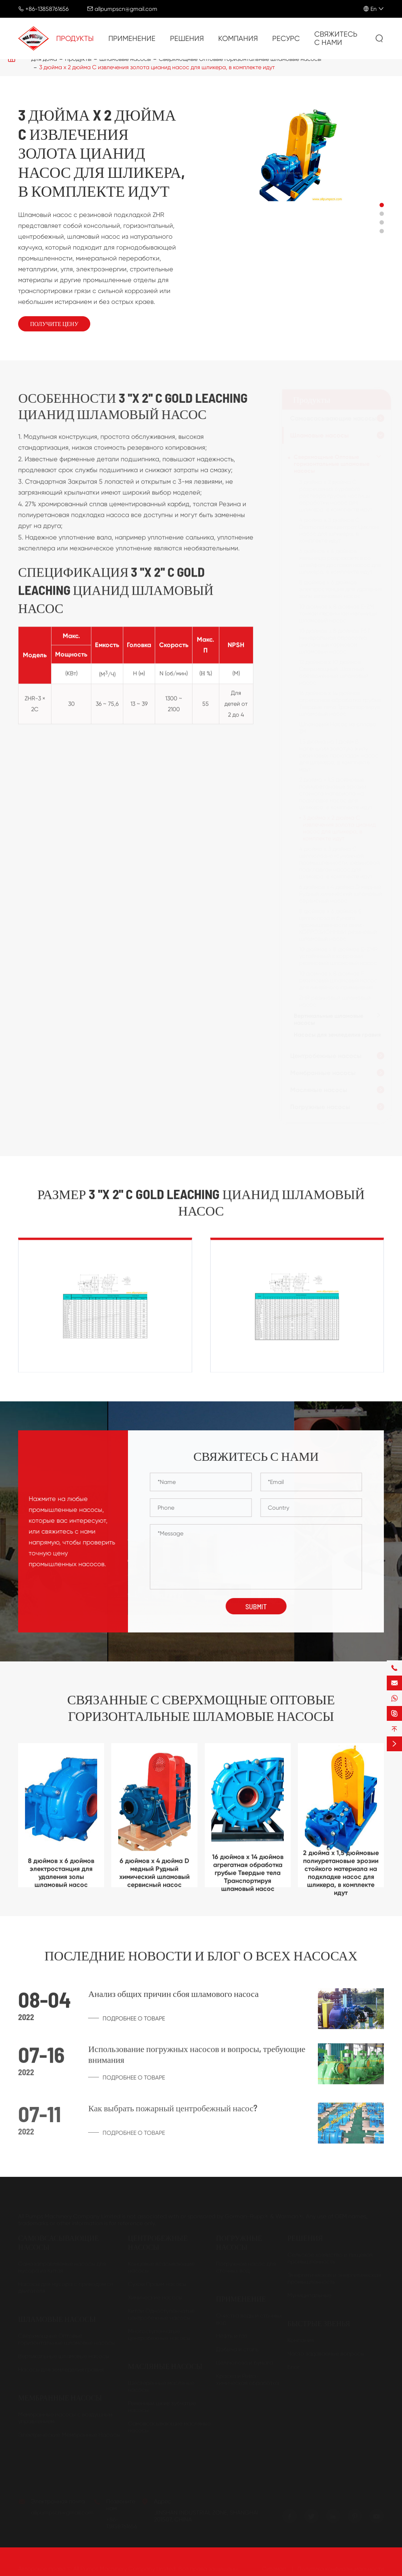  I want to click on Ситемап, so click(274, 2568).